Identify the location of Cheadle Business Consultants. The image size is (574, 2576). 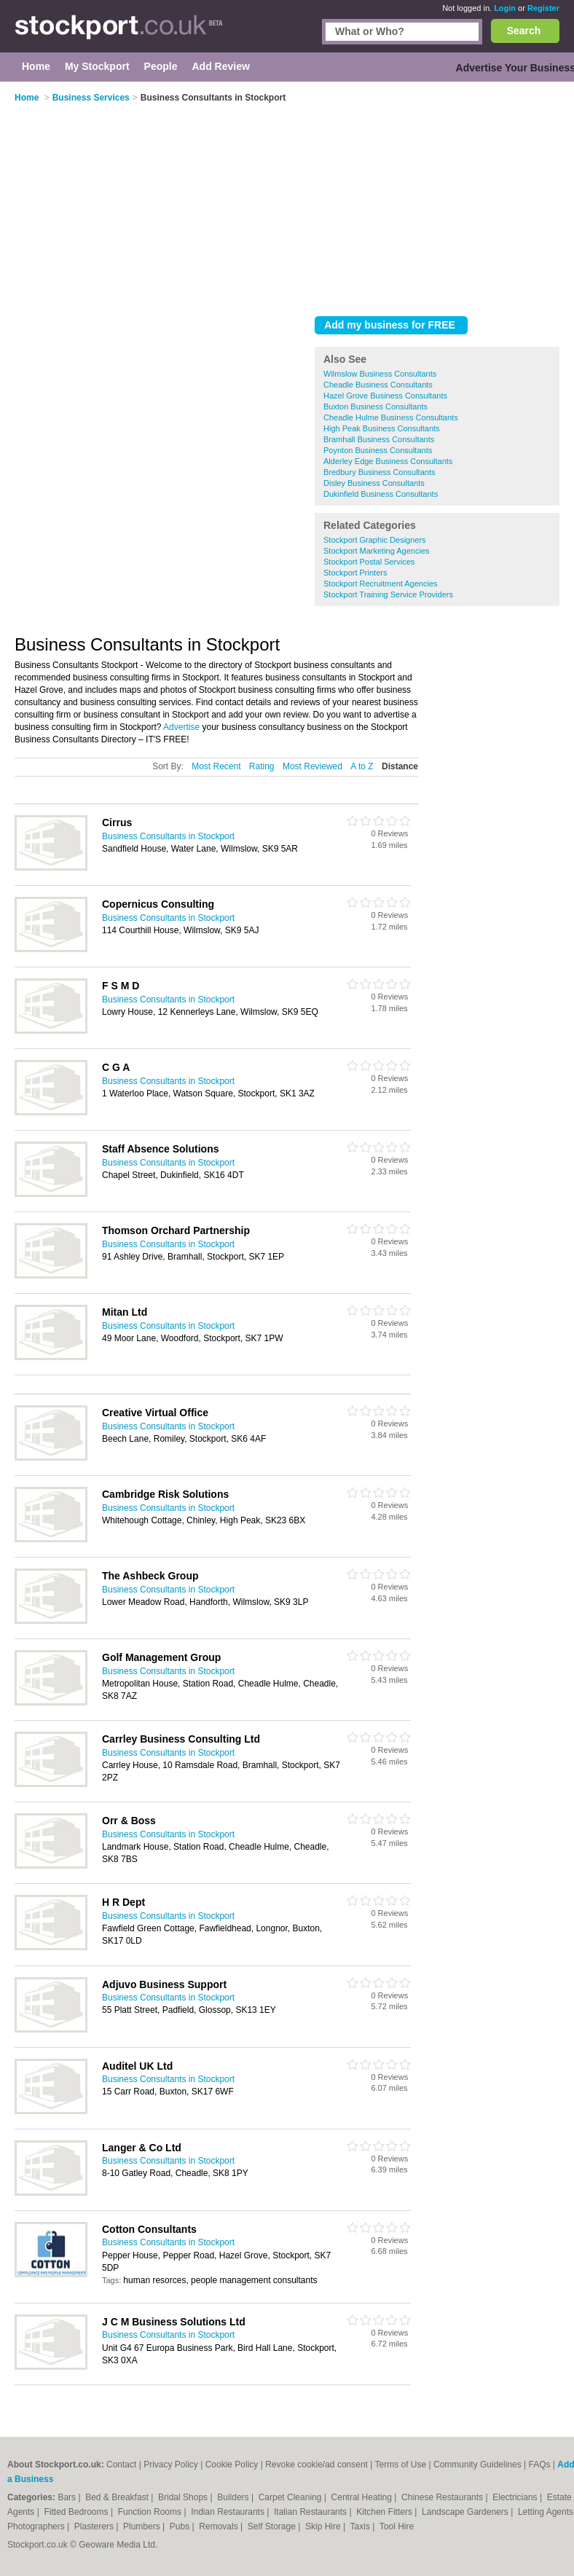
(378, 384).